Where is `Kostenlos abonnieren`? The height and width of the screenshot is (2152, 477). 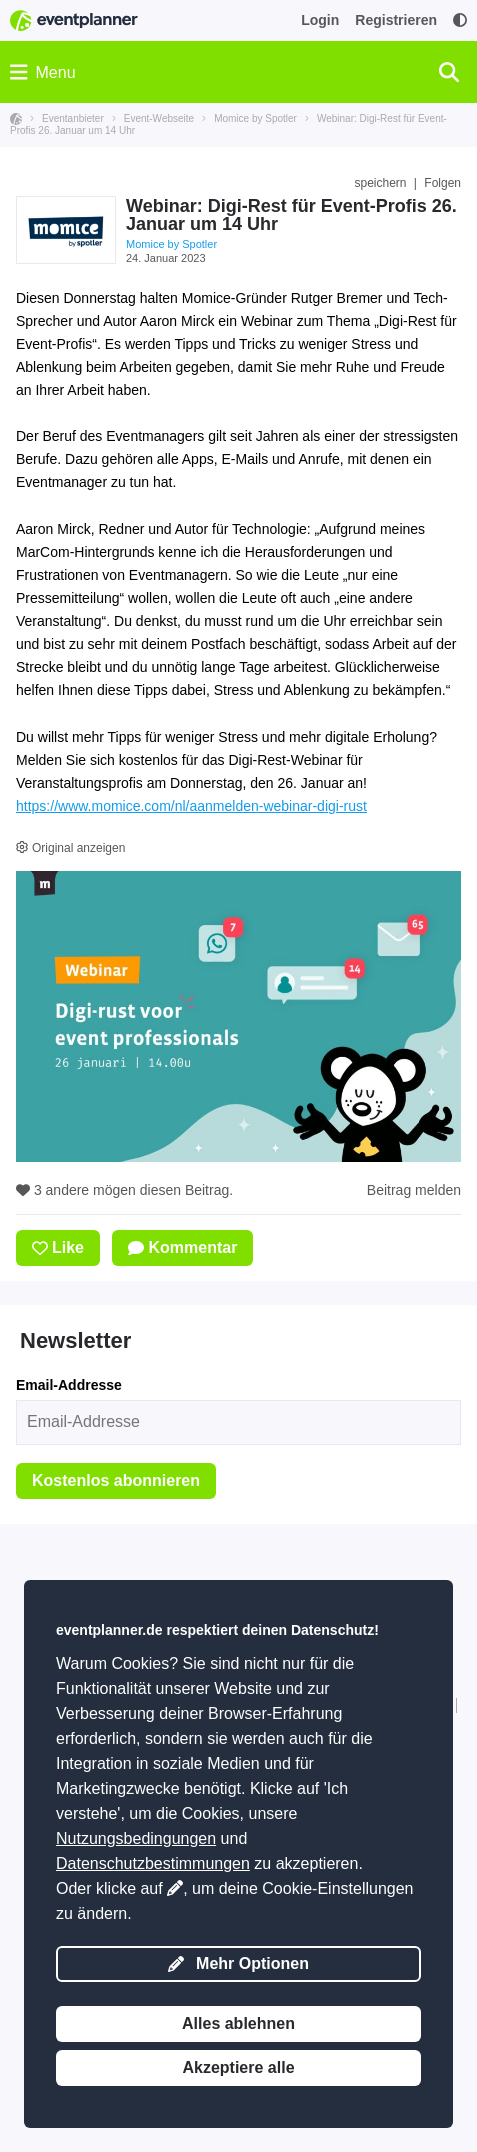 Kostenlos abonnieren is located at coordinates (116, 1480).